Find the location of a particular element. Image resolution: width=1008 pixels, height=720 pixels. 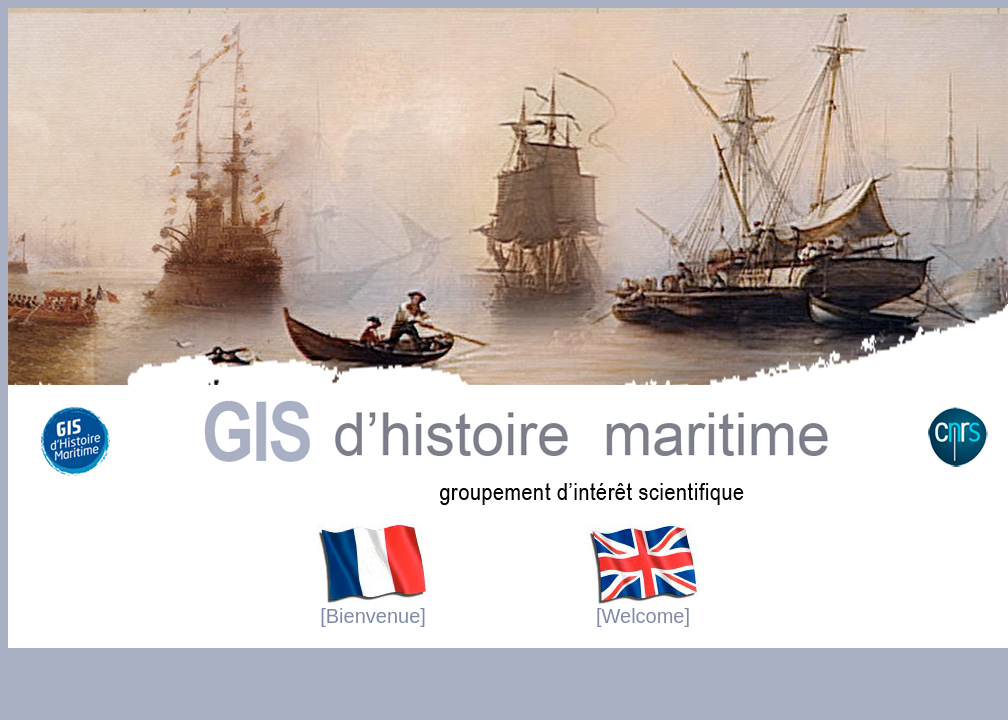

[Bienvenue] is located at coordinates (373, 607).